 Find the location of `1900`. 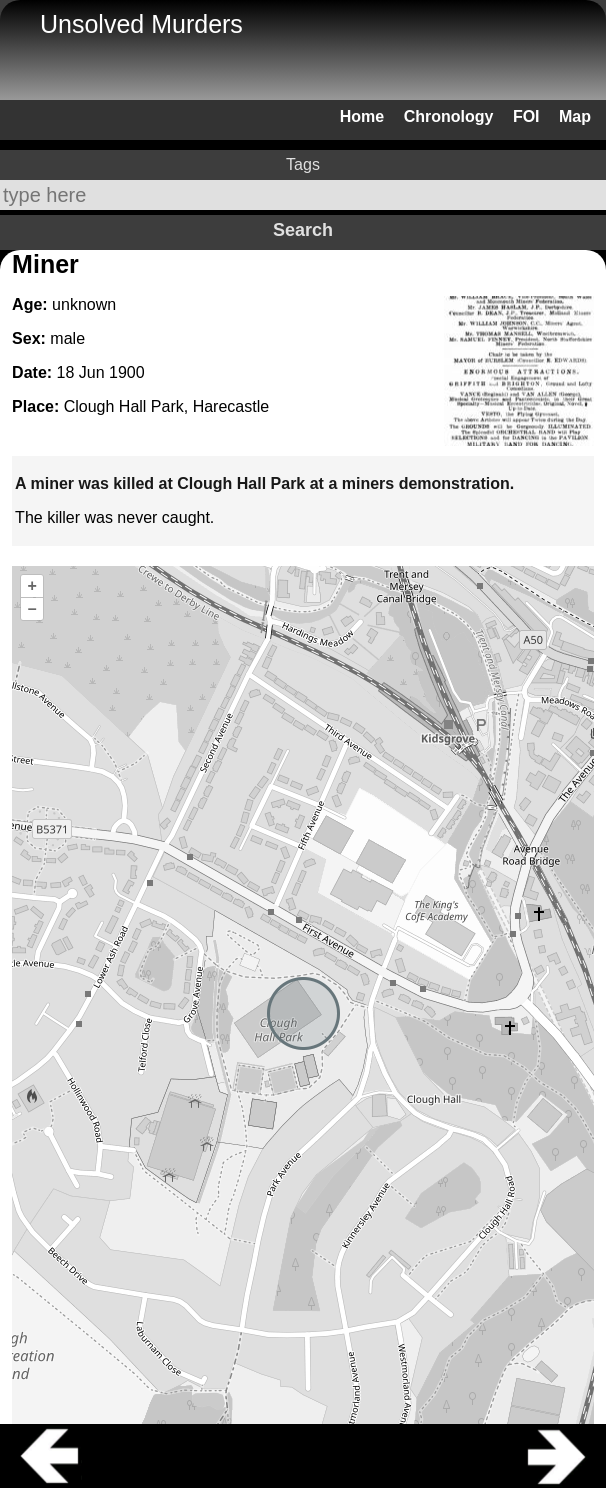

1900 is located at coordinates (127, 372).